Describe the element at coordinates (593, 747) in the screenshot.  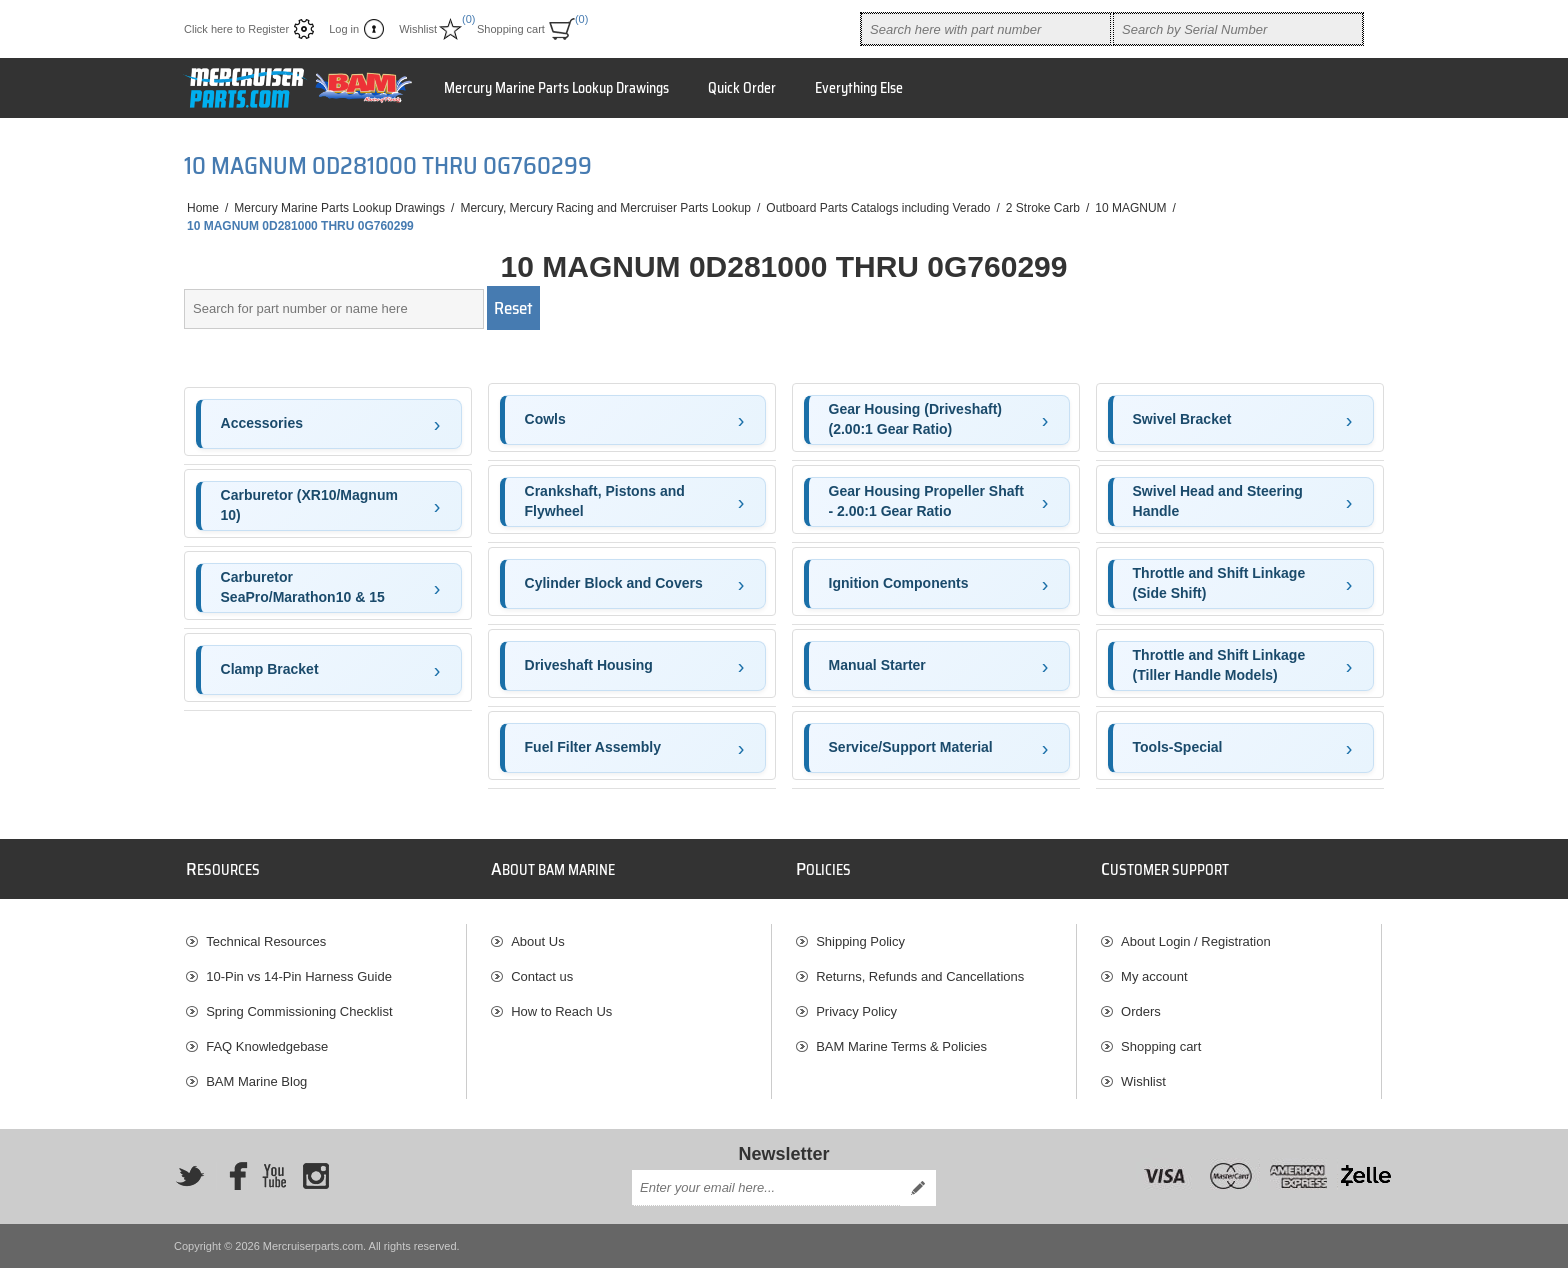
I see `Fuel Filter Assembly` at that location.